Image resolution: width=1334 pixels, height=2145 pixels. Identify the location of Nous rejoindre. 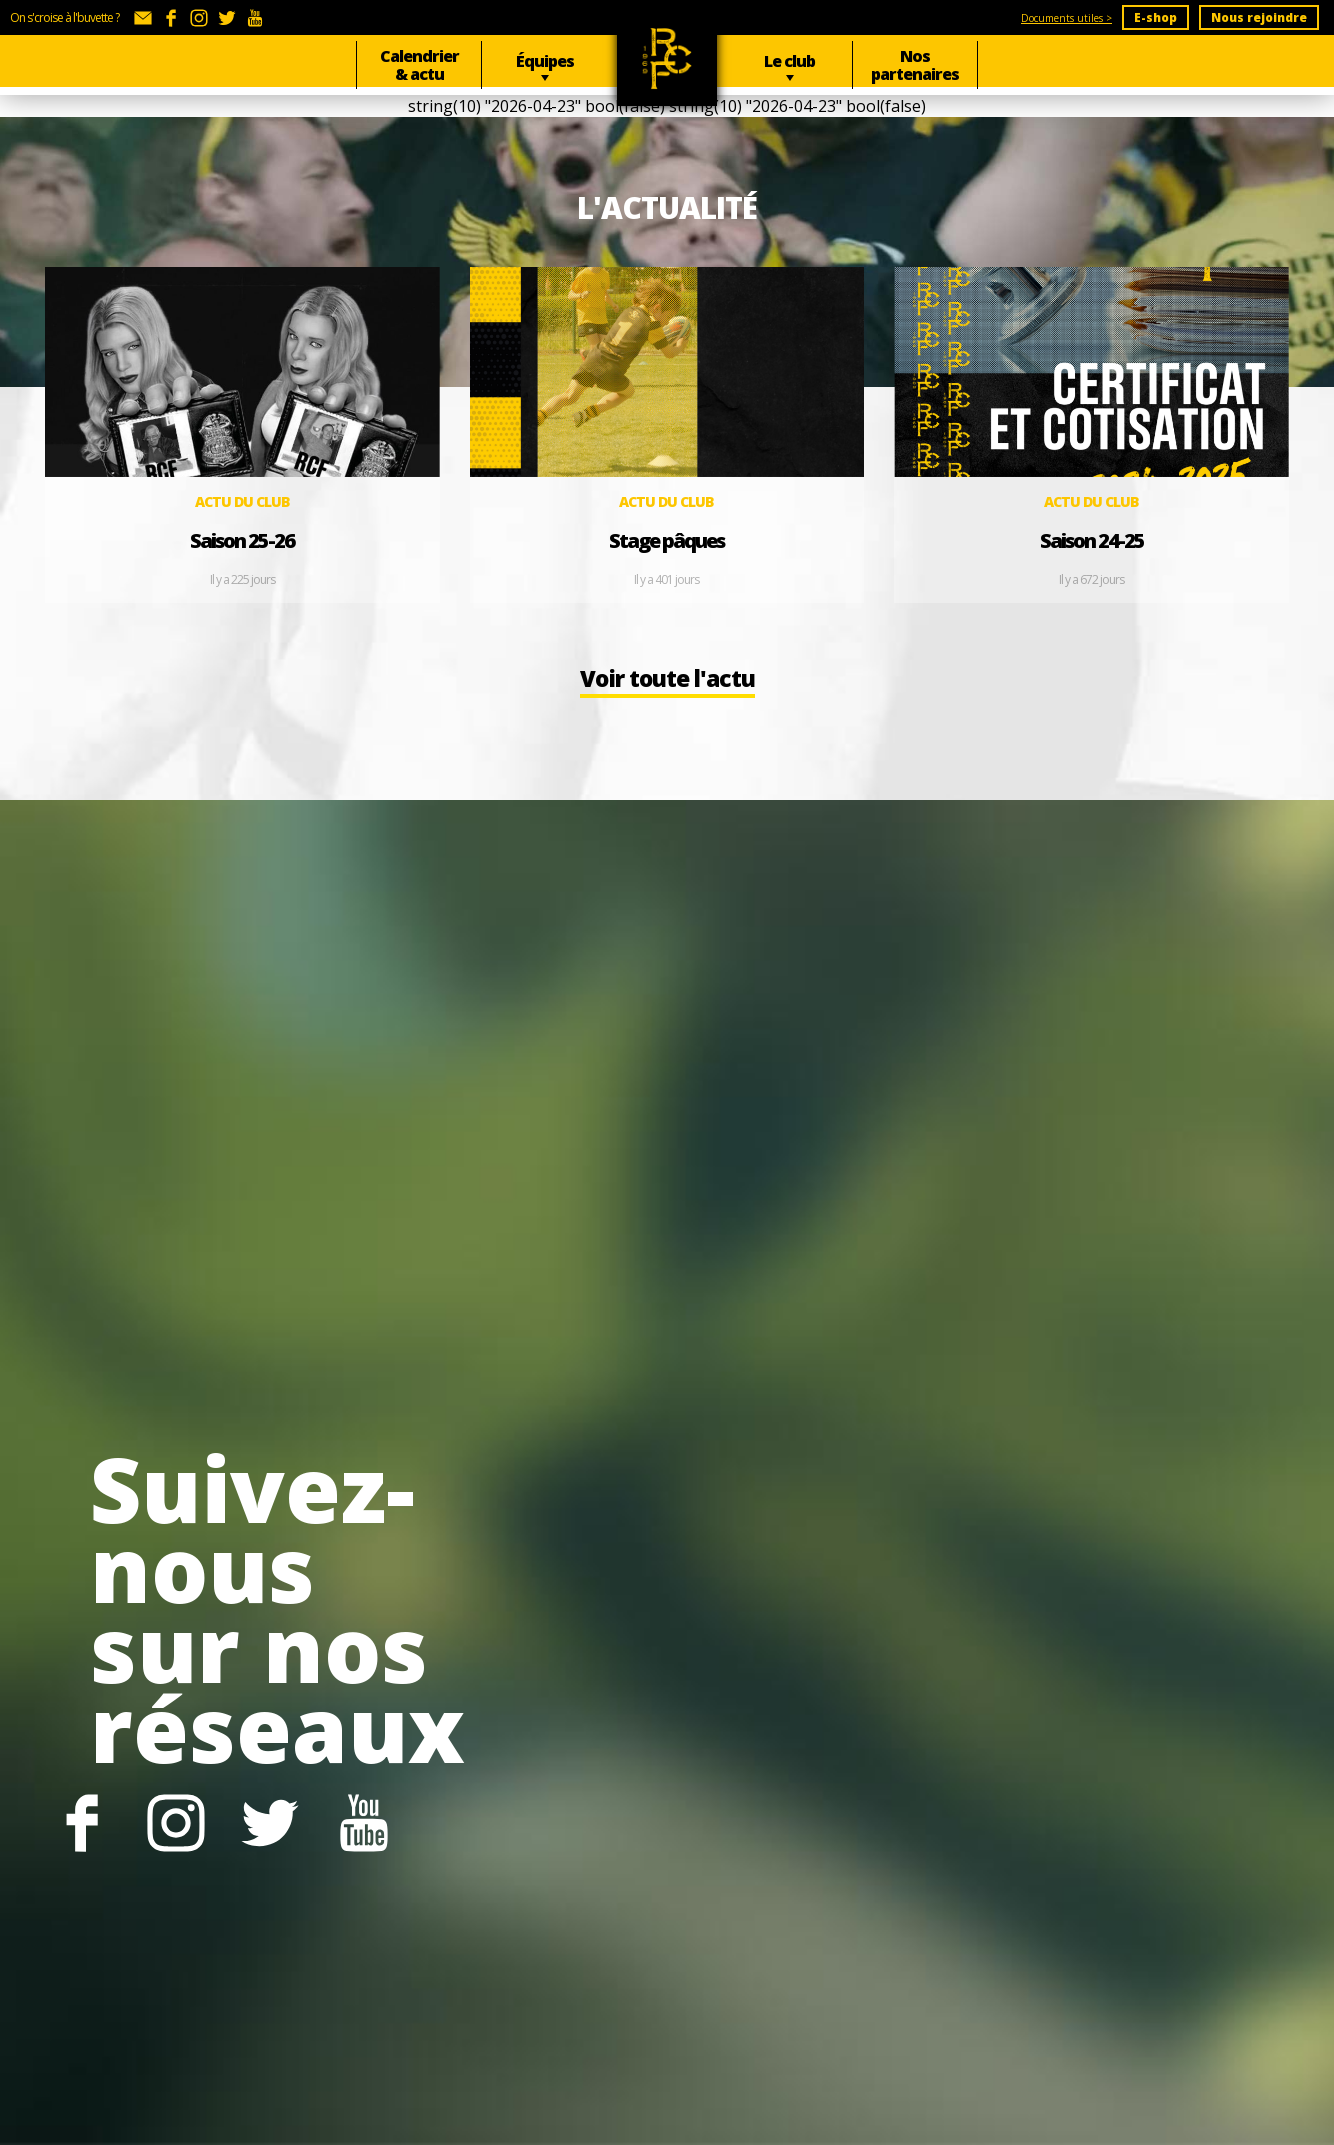
(1259, 17).